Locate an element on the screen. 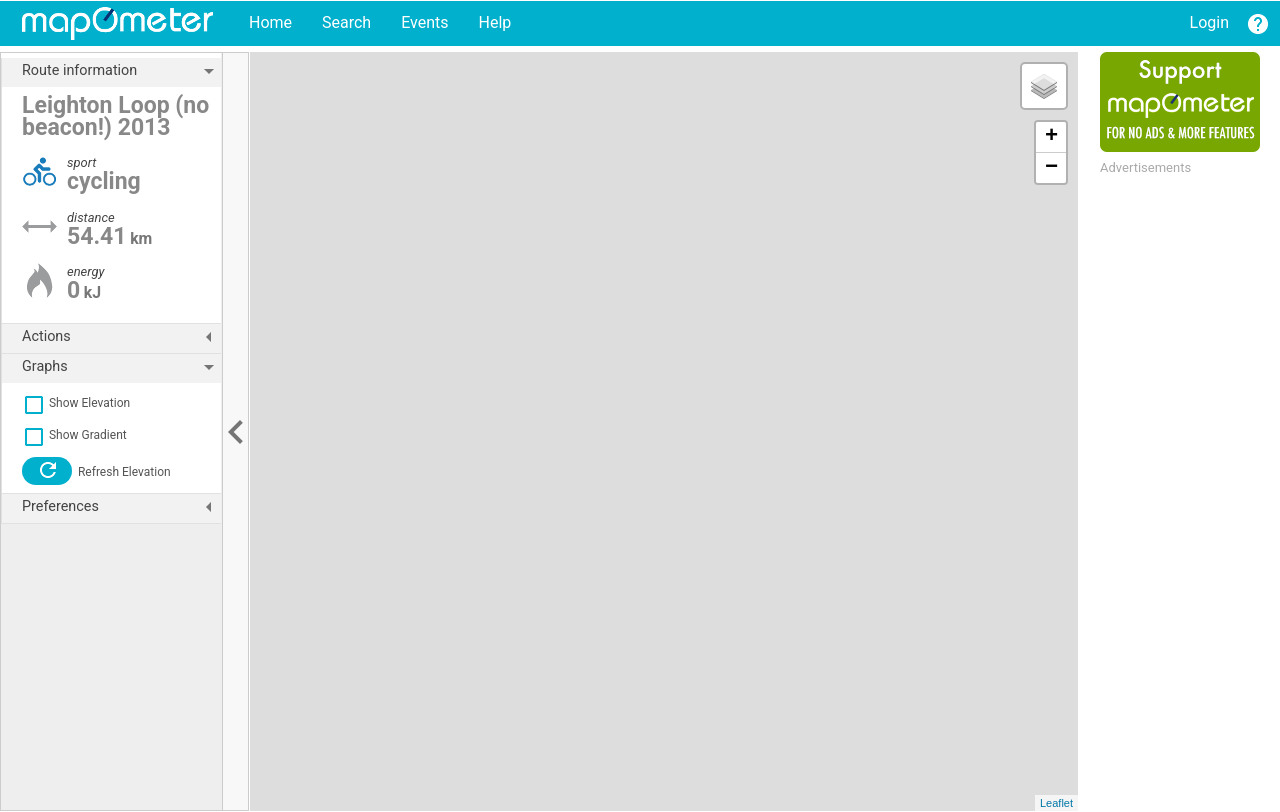  Login is located at coordinates (1209, 22).